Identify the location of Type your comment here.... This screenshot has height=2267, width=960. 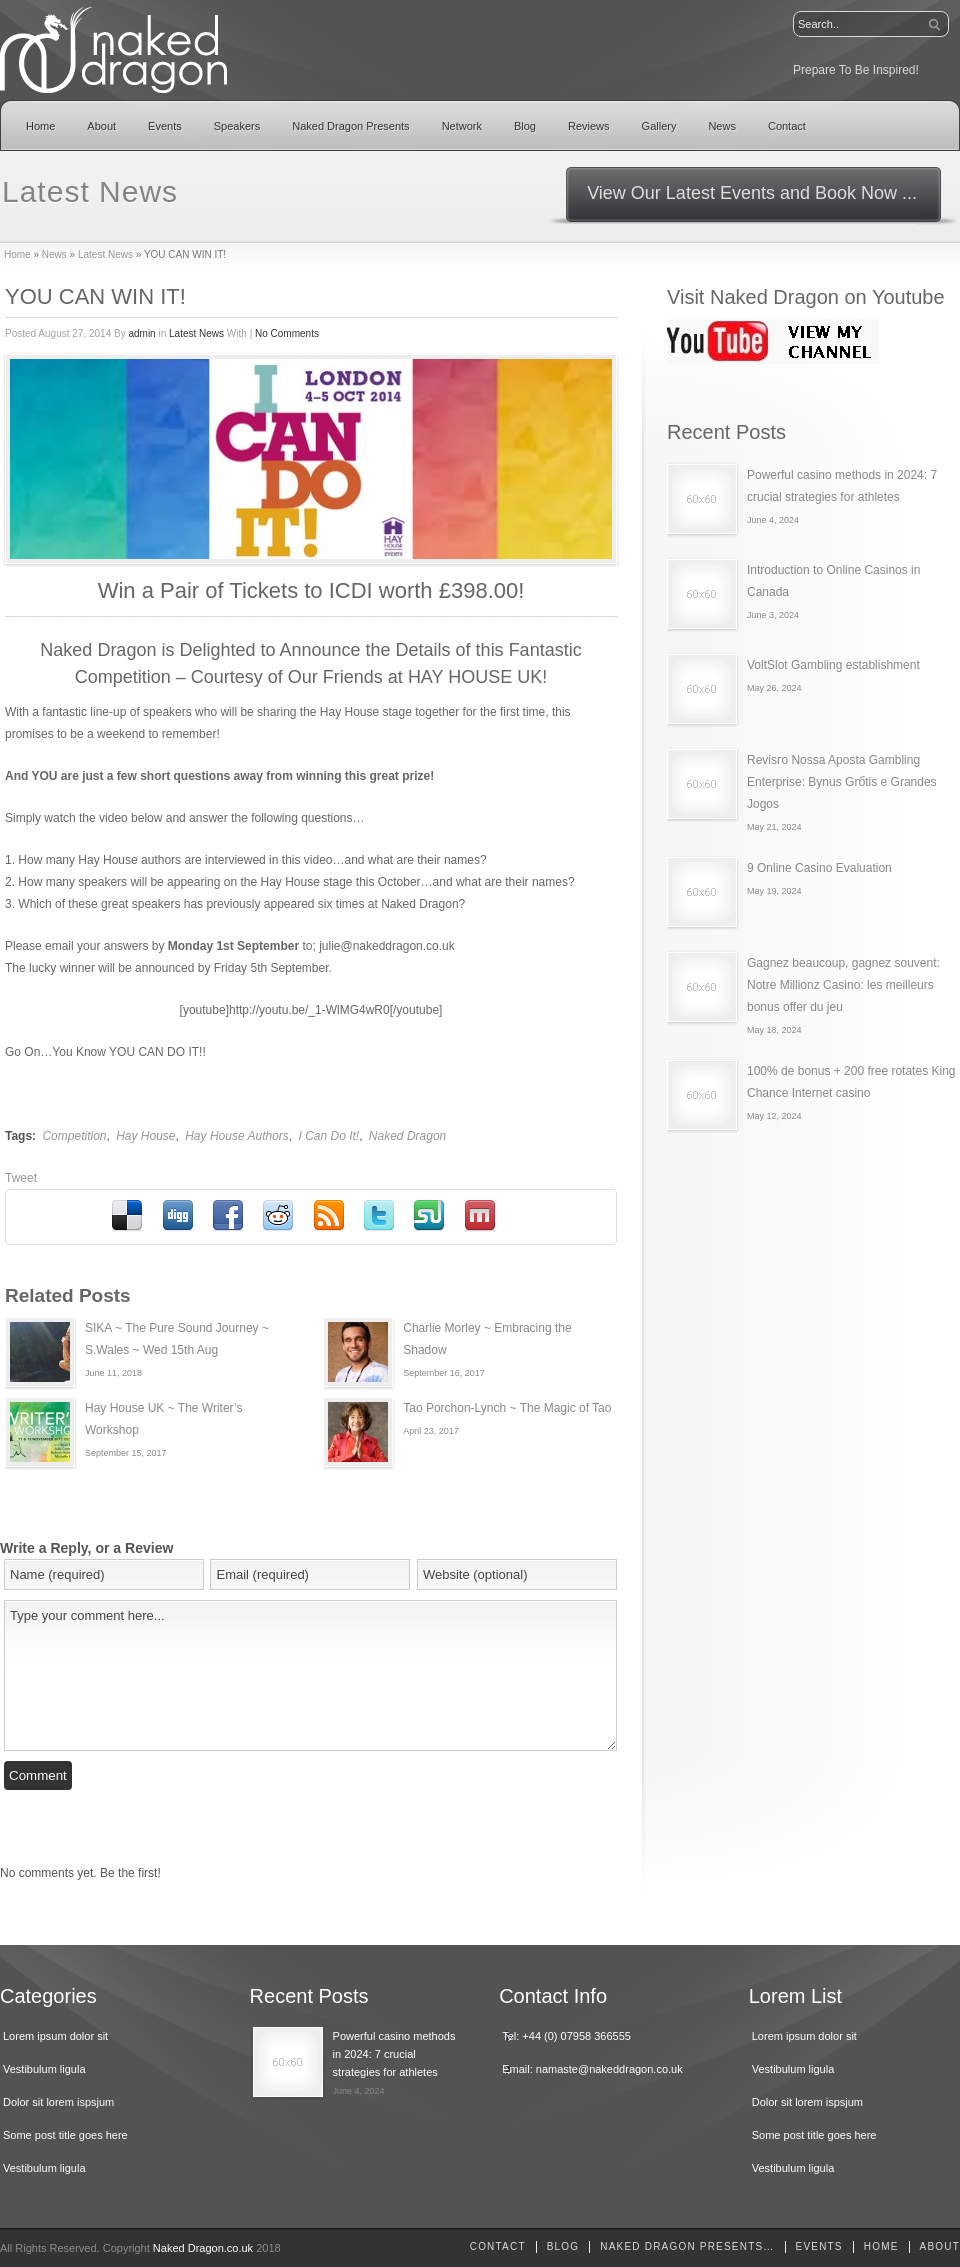
(310, 1675).